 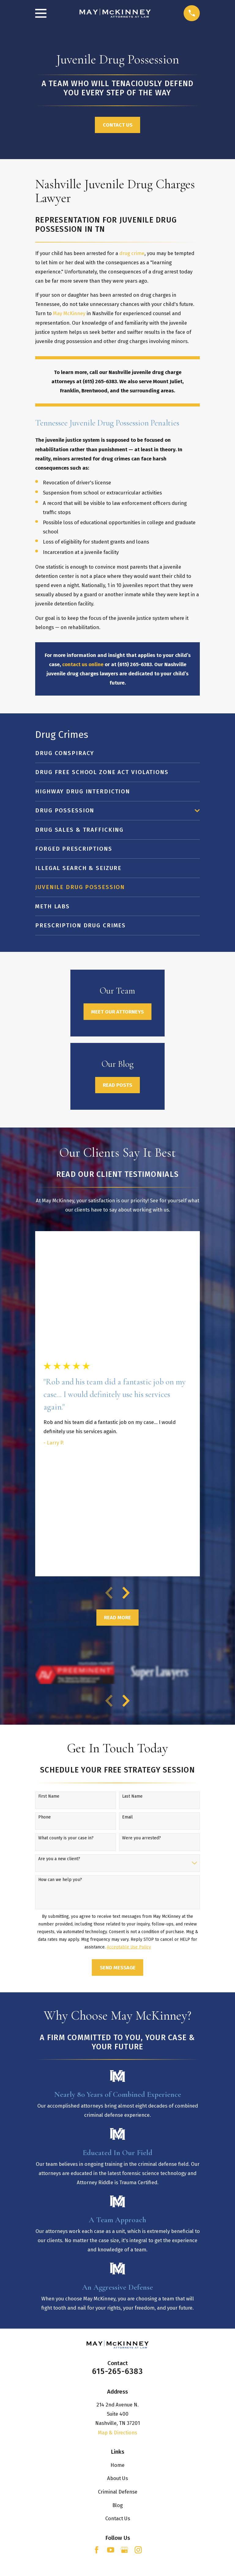 What do you see at coordinates (117, 1617) in the screenshot?
I see `Read More` at bounding box center [117, 1617].